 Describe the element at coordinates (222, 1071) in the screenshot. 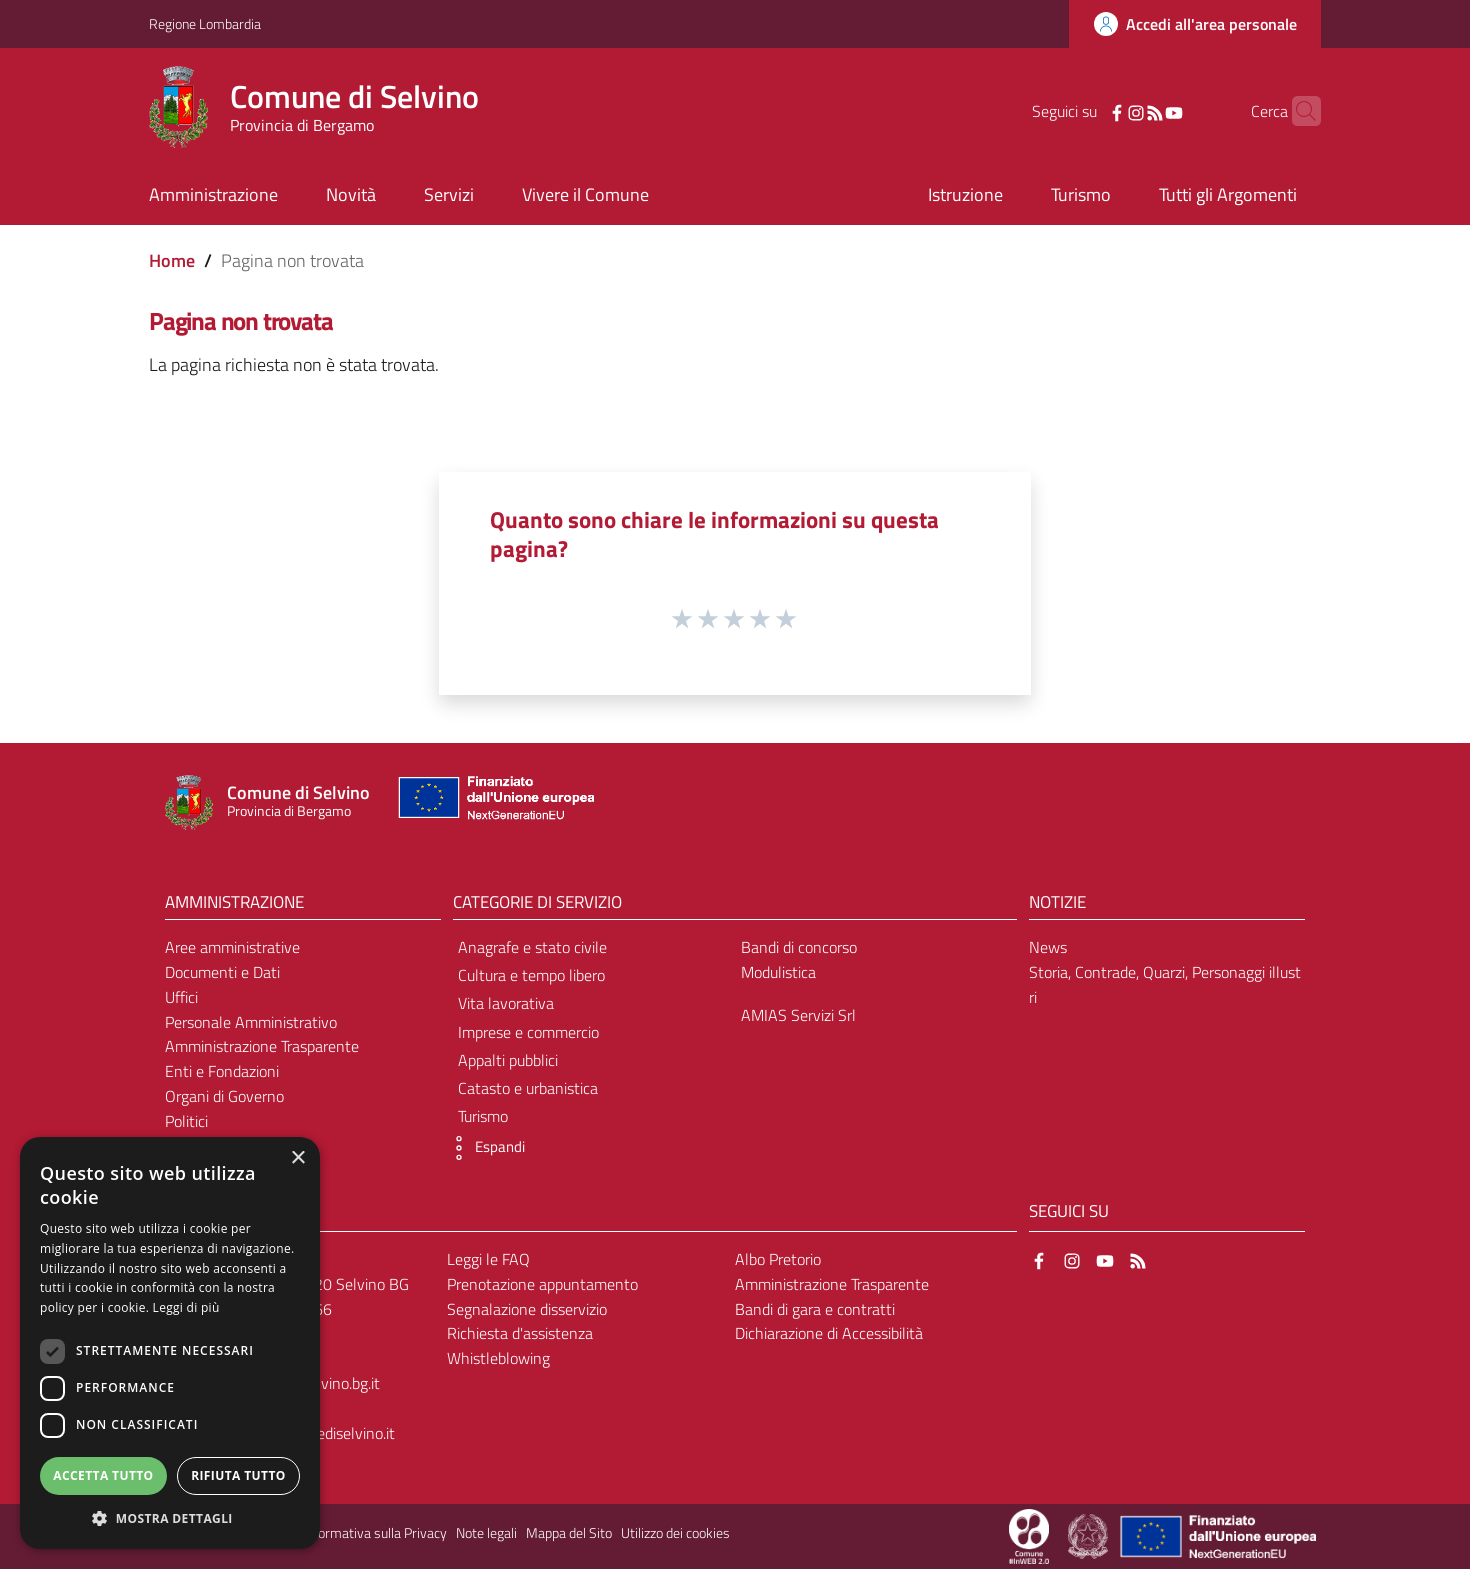

I see `Enti e Fondazioni` at that location.